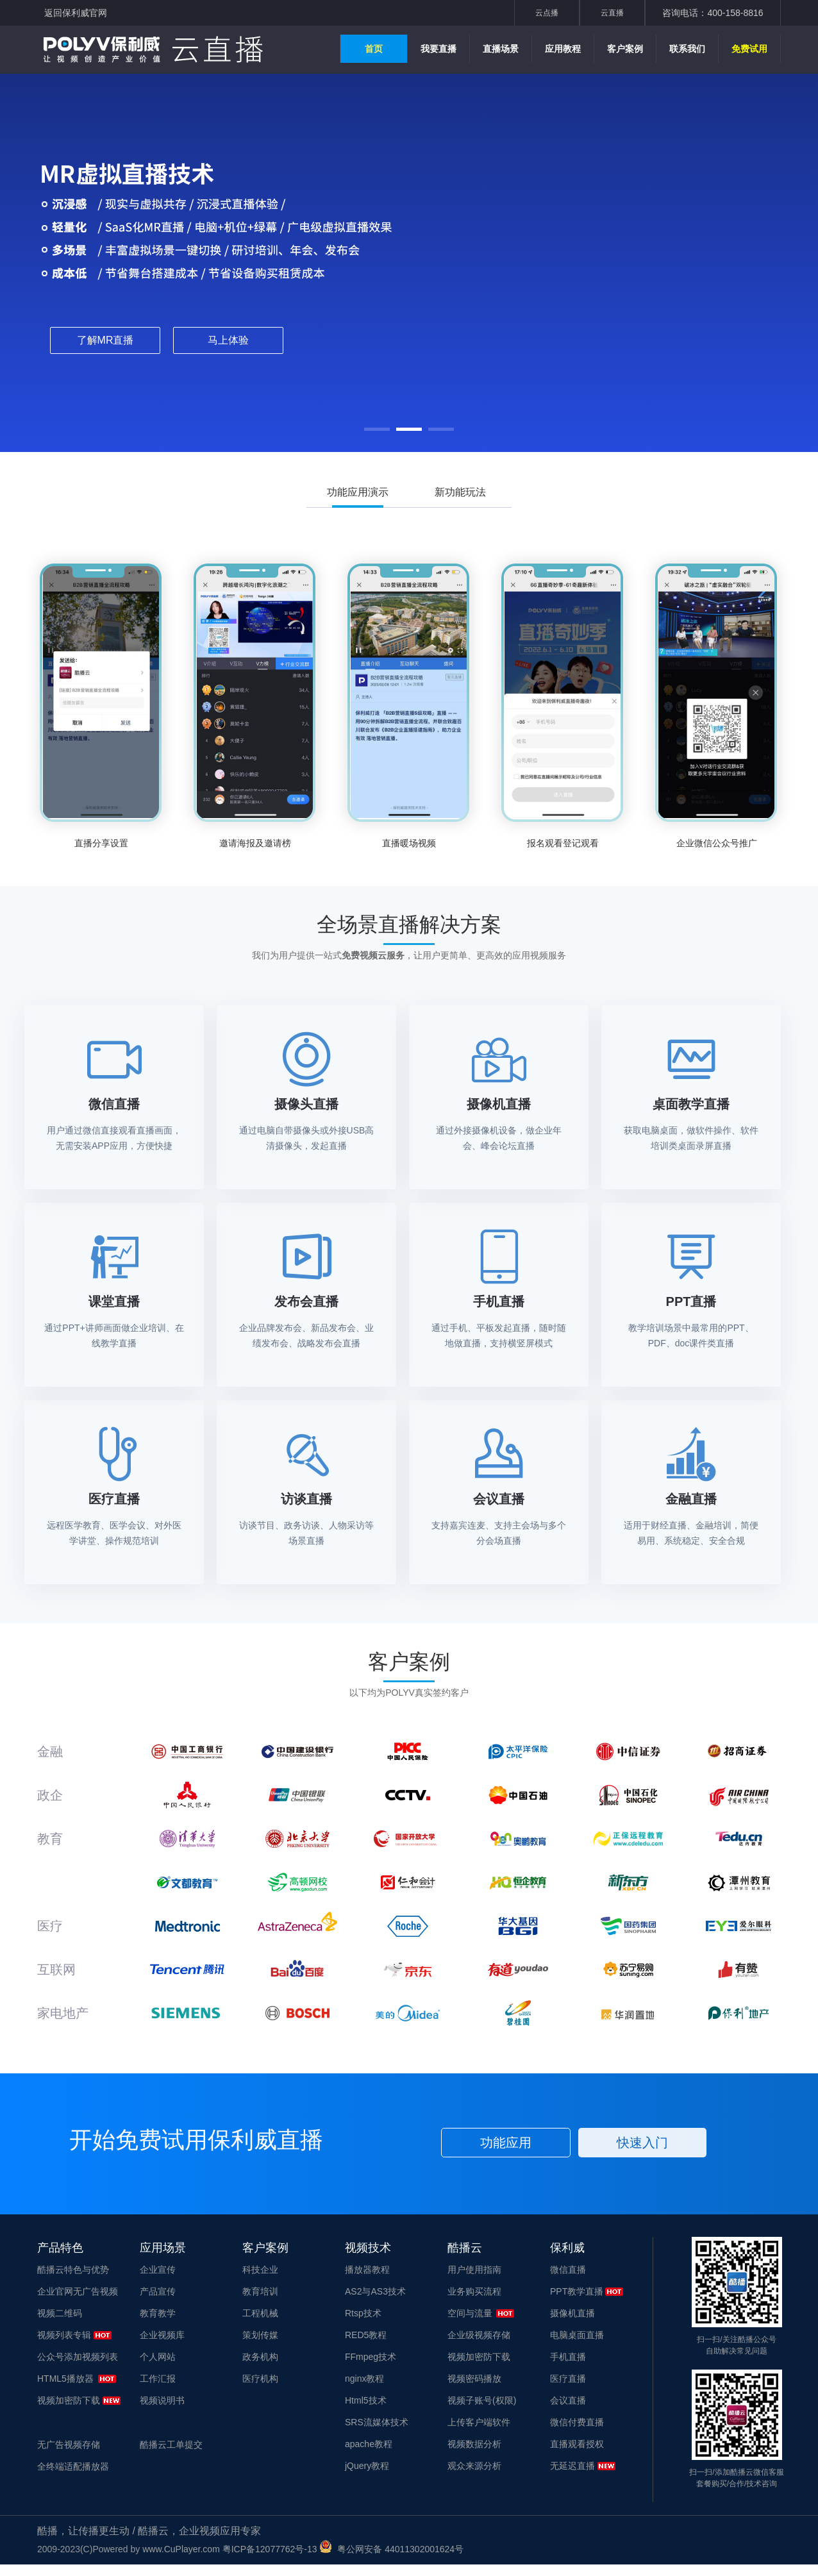  I want to click on 全终端适配播放器, so click(73, 2466).